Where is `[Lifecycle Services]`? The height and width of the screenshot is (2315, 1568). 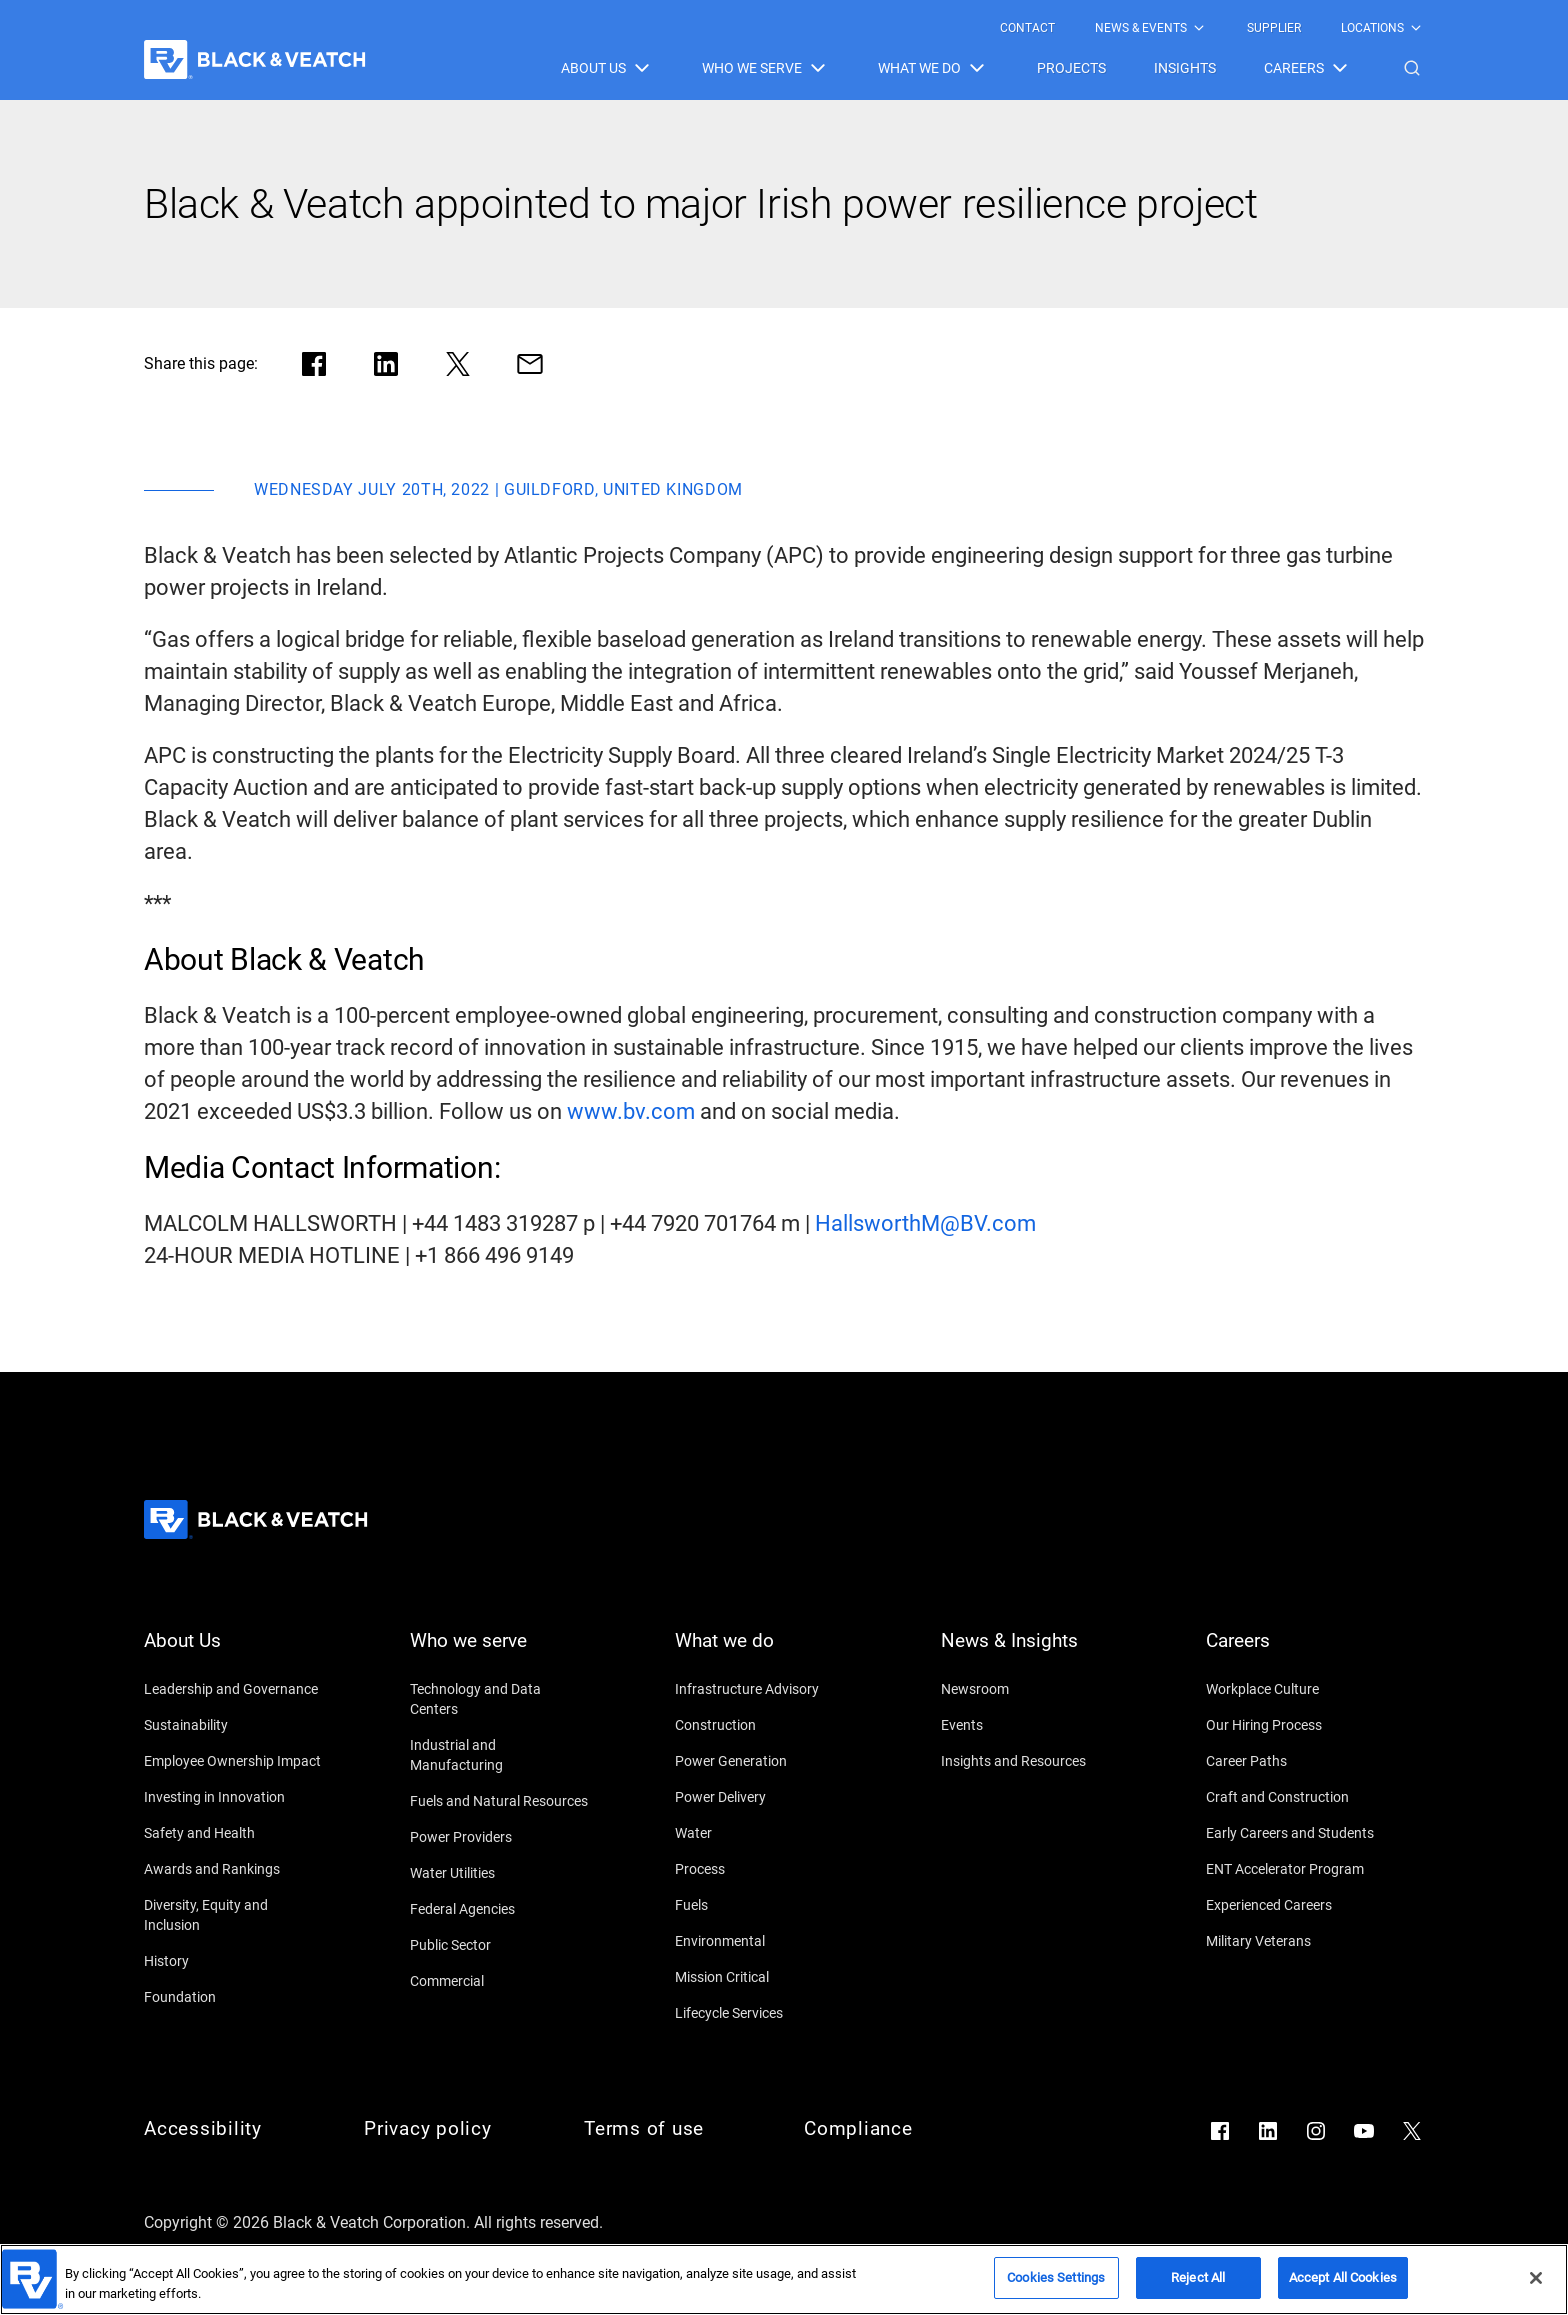 [Lifecycle Services] is located at coordinates (765, 2013).